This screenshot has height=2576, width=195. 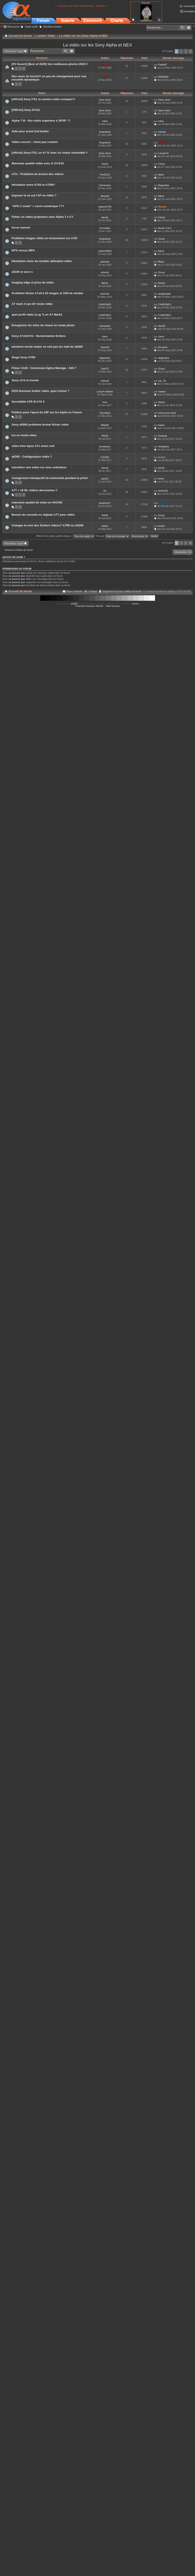 I want to click on changement intempestif de luminosité pendant la prise!, so click(x=50, y=478).